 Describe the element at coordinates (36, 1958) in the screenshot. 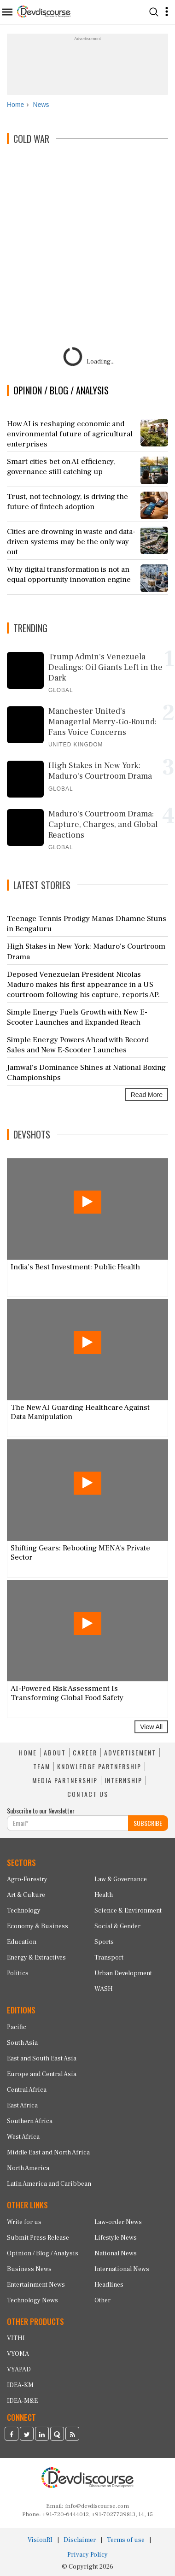

I see `Energy & Extractives` at that location.